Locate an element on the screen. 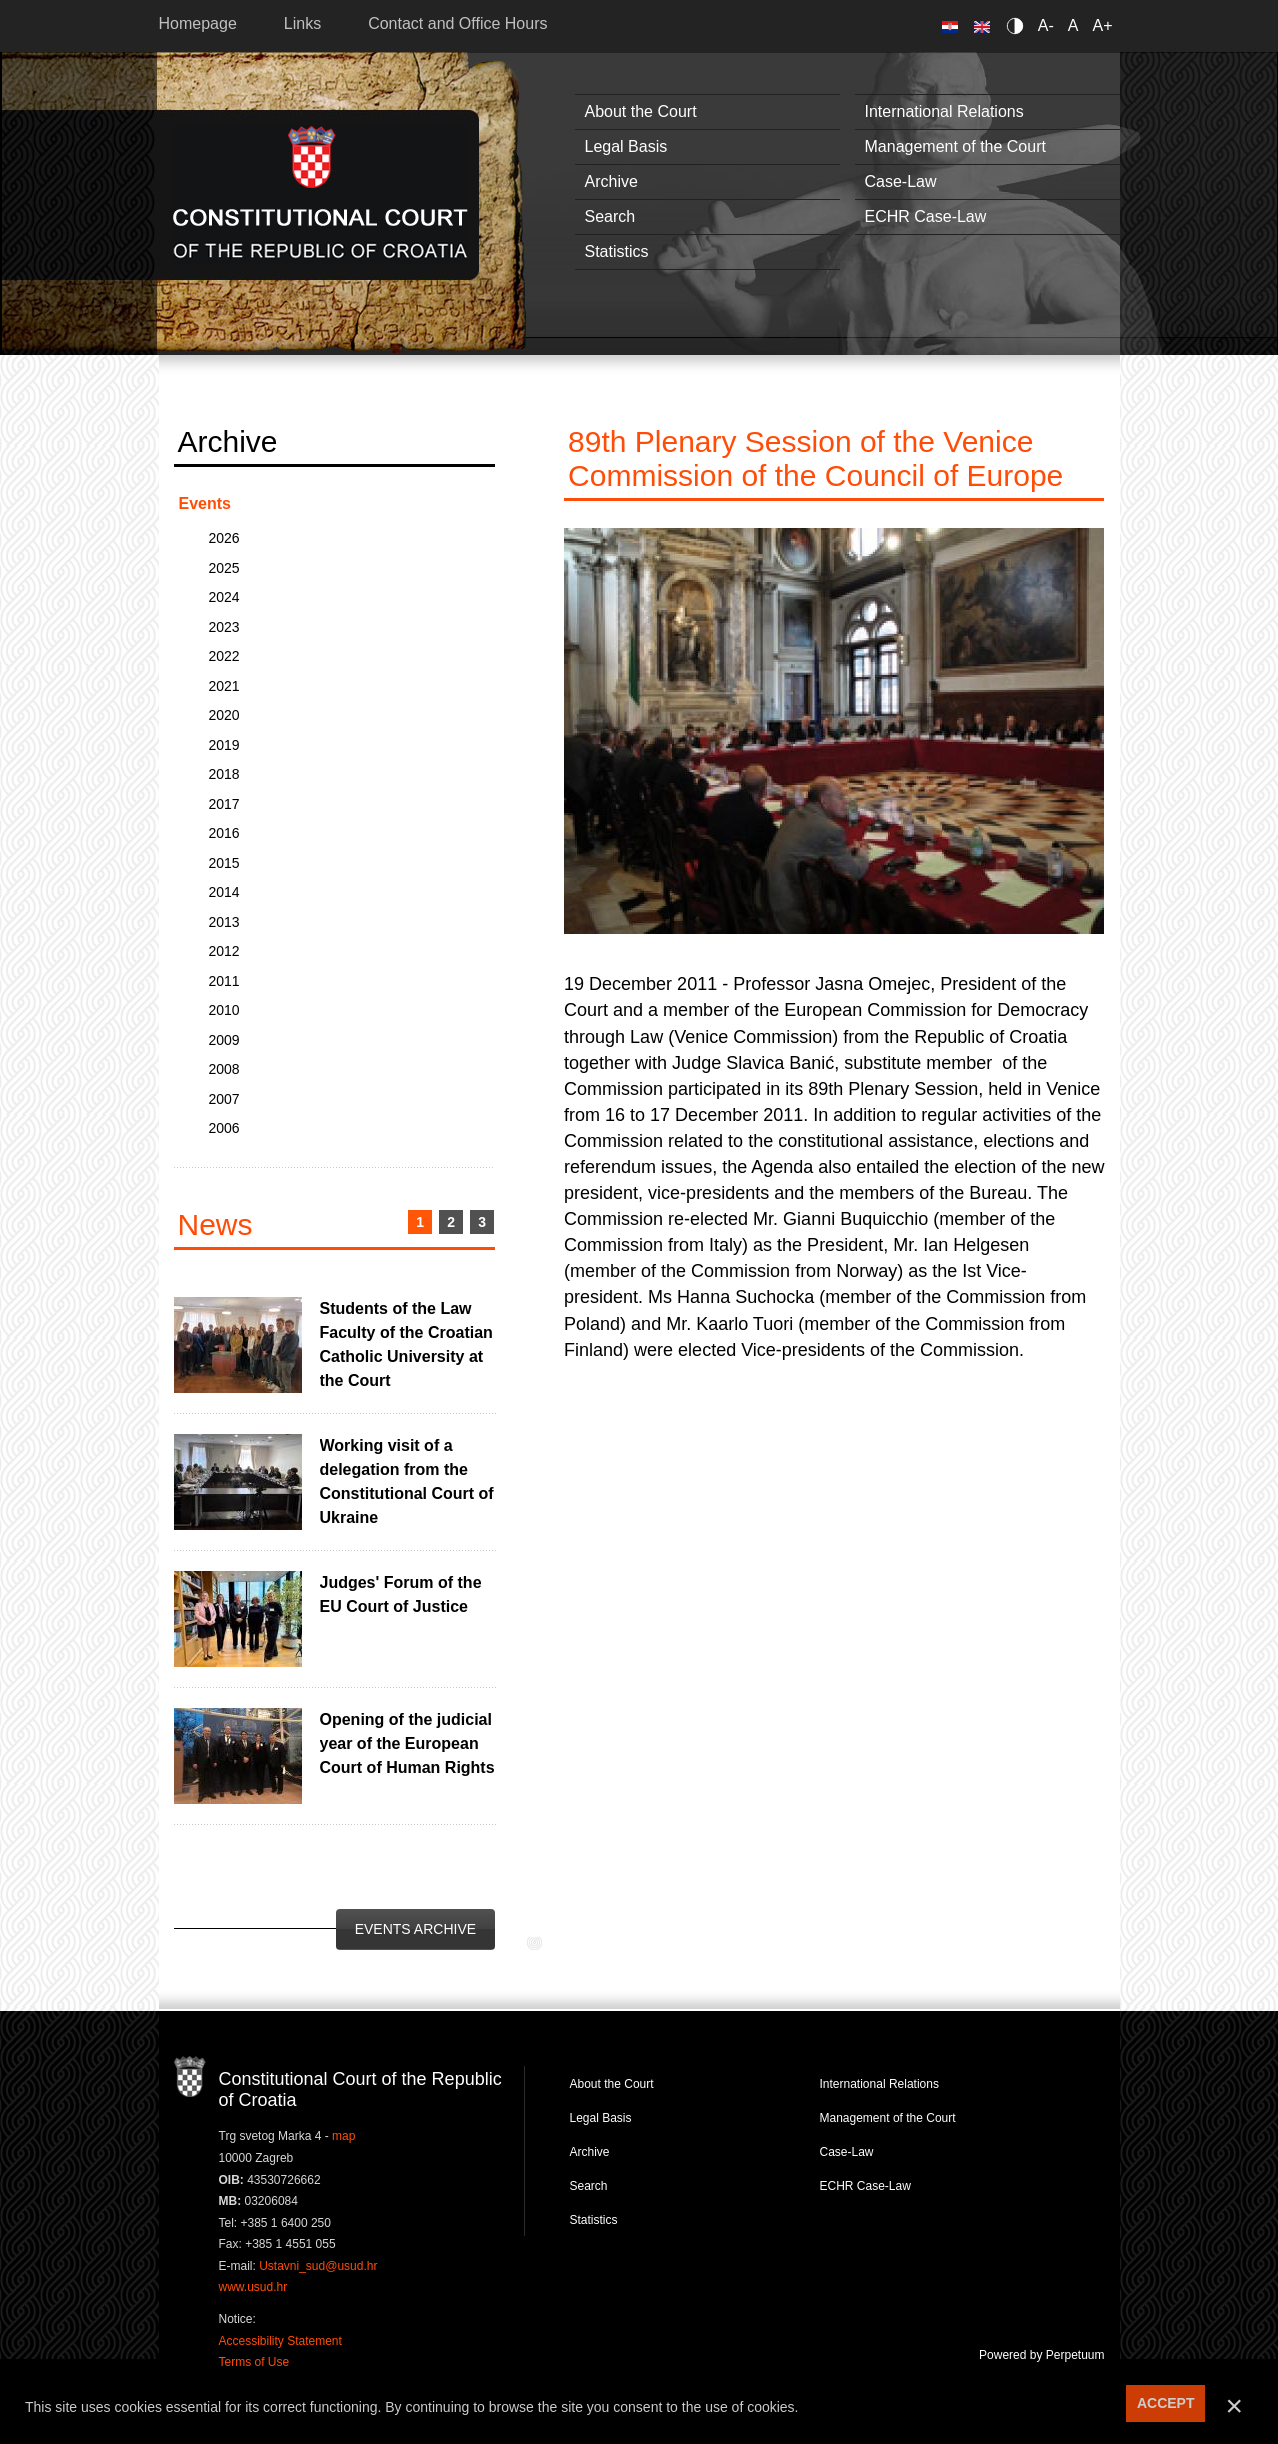 This screenshot has height=2444, width=1278. Opening of the judicial year of the European Court of Human Rights is located at coordinates (407, 1743).